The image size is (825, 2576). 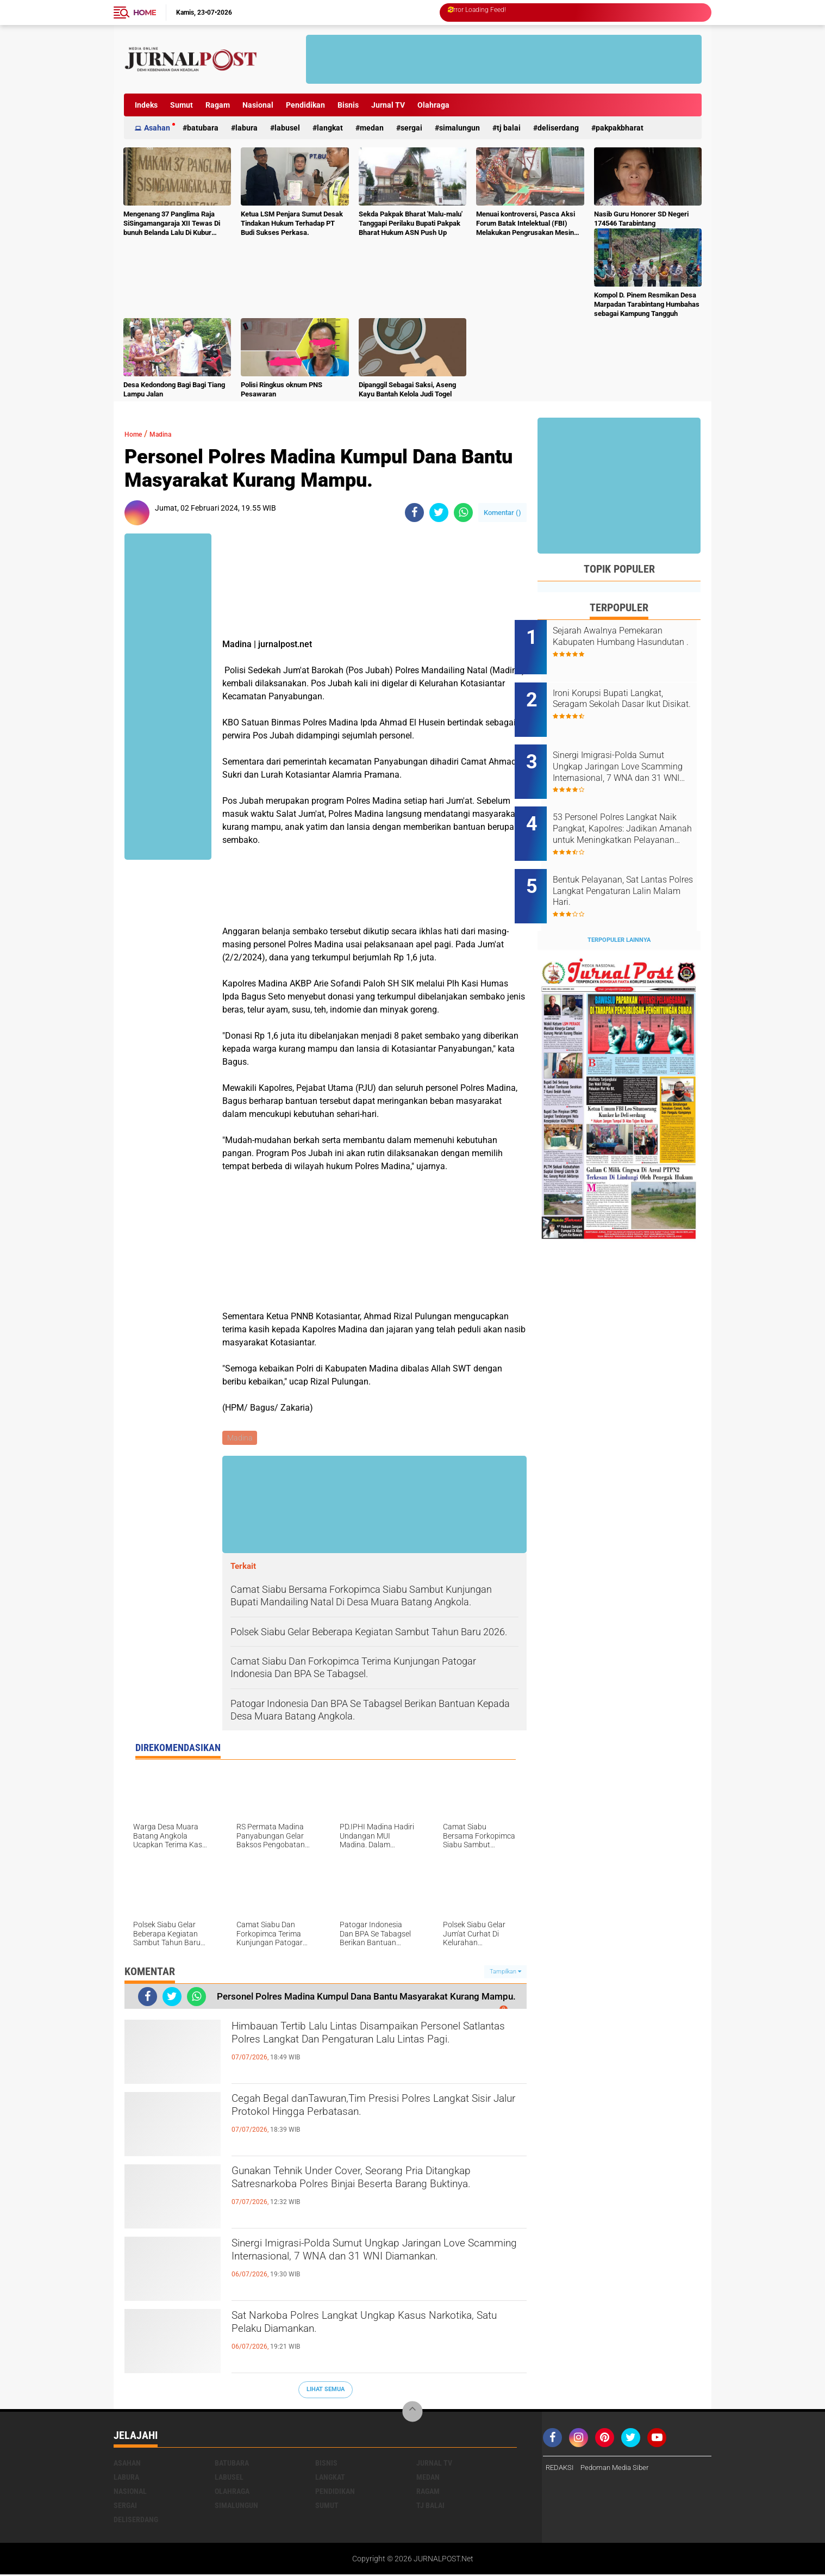 I want to click on [share-whatsapp], so click(x=463, y=512).